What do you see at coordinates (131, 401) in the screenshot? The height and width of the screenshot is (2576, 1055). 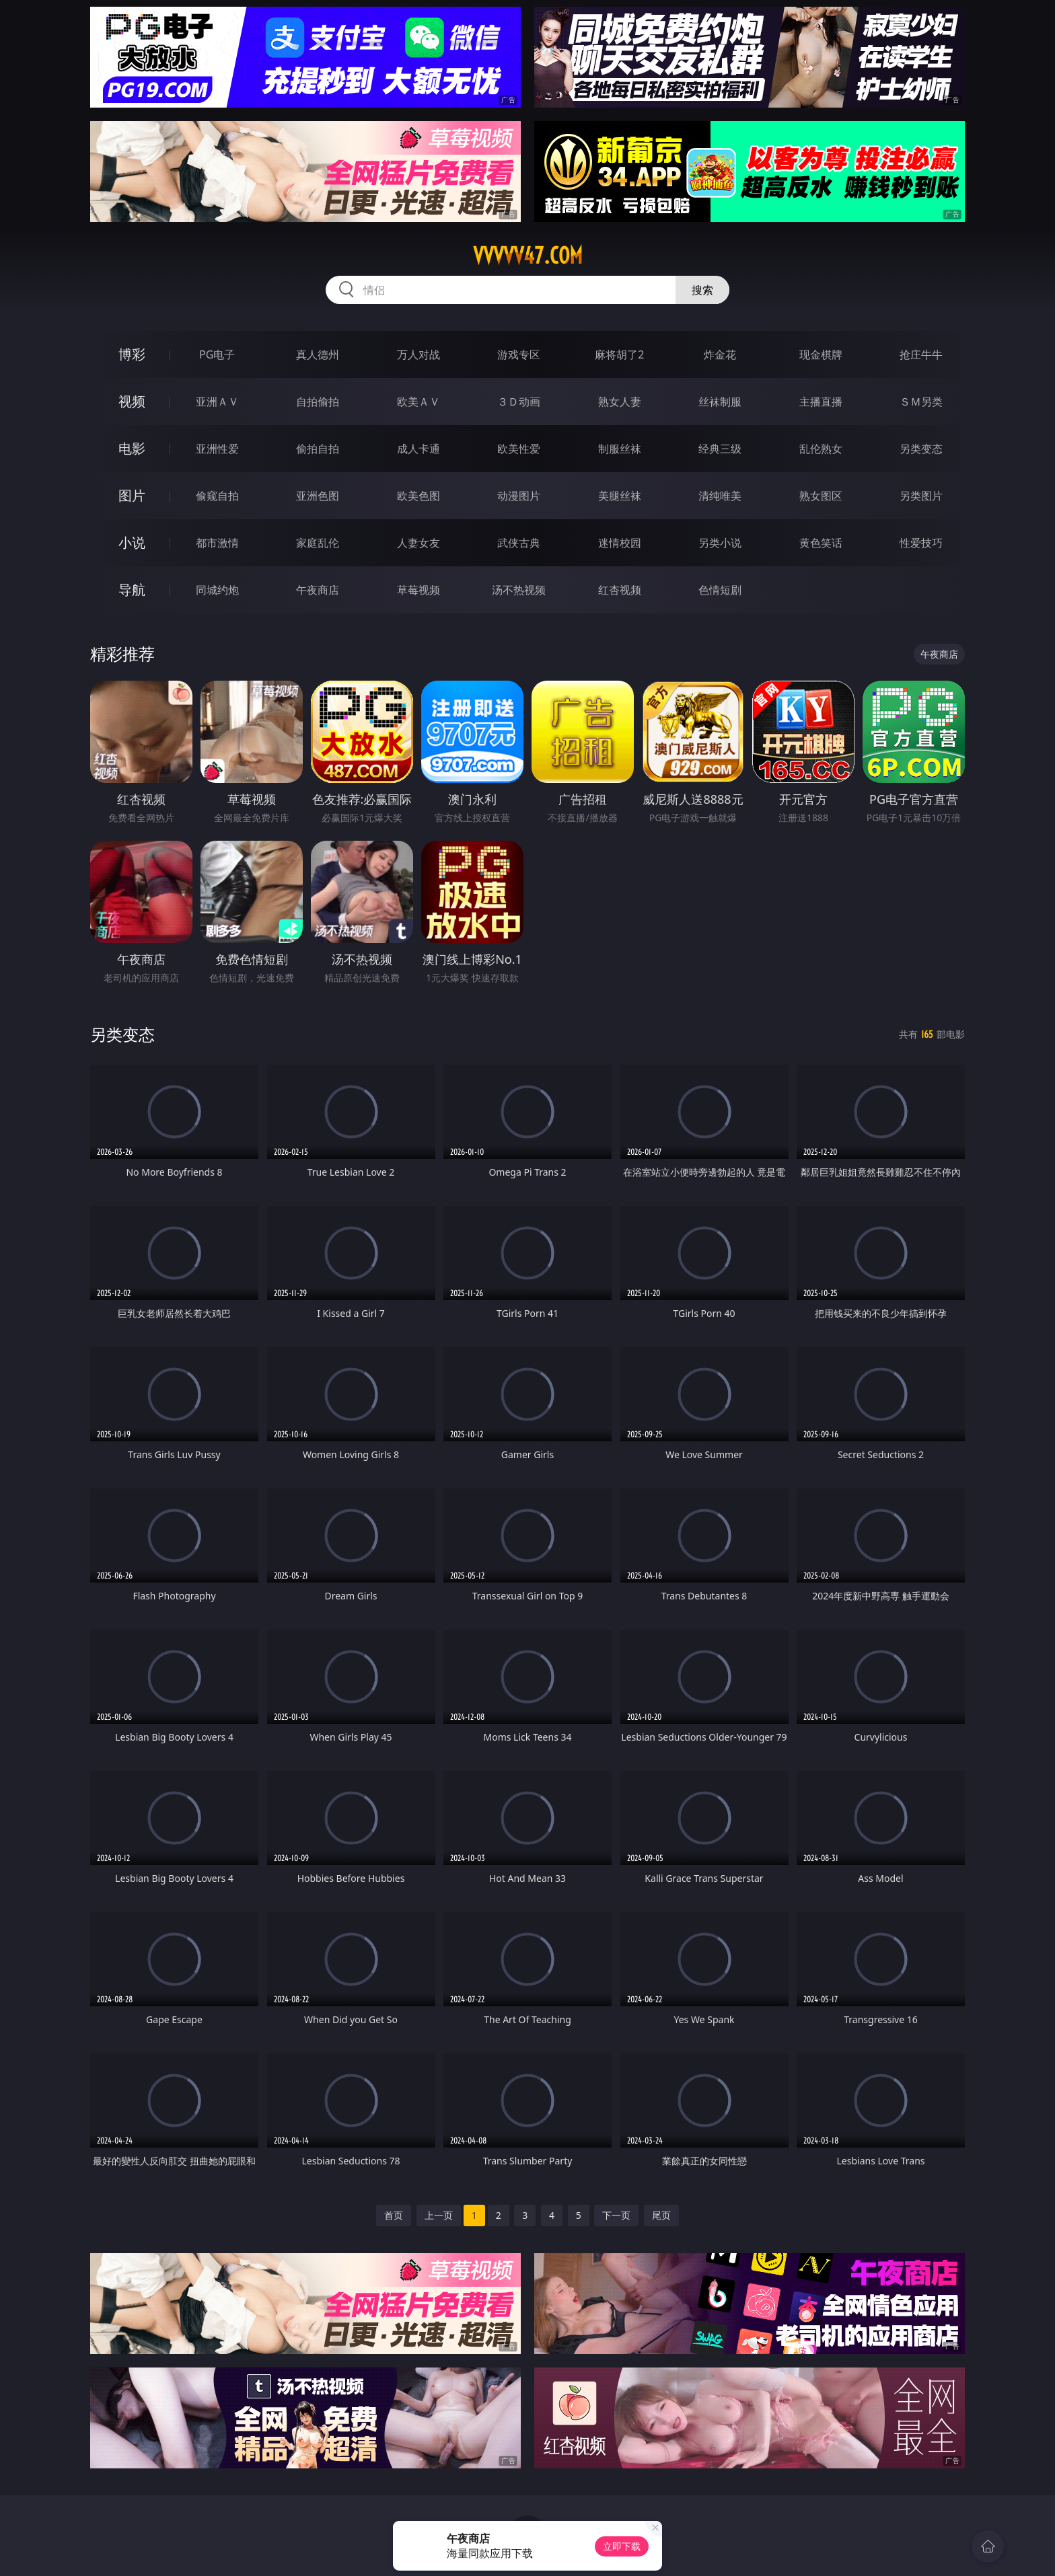 I see `视频` at bounding box center [131, 401].